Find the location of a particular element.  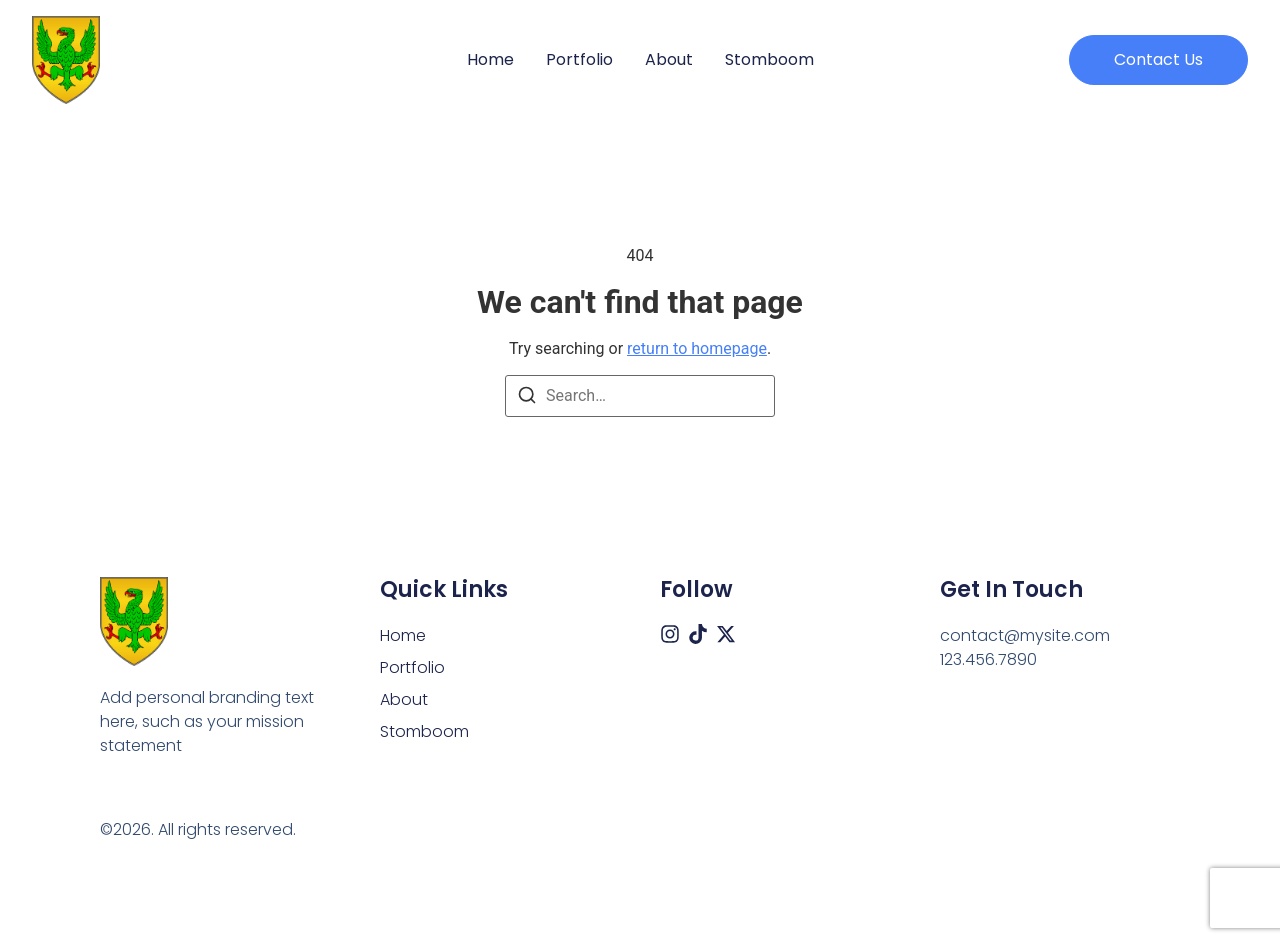

[Instagram] is located at coordinates (670, 634).